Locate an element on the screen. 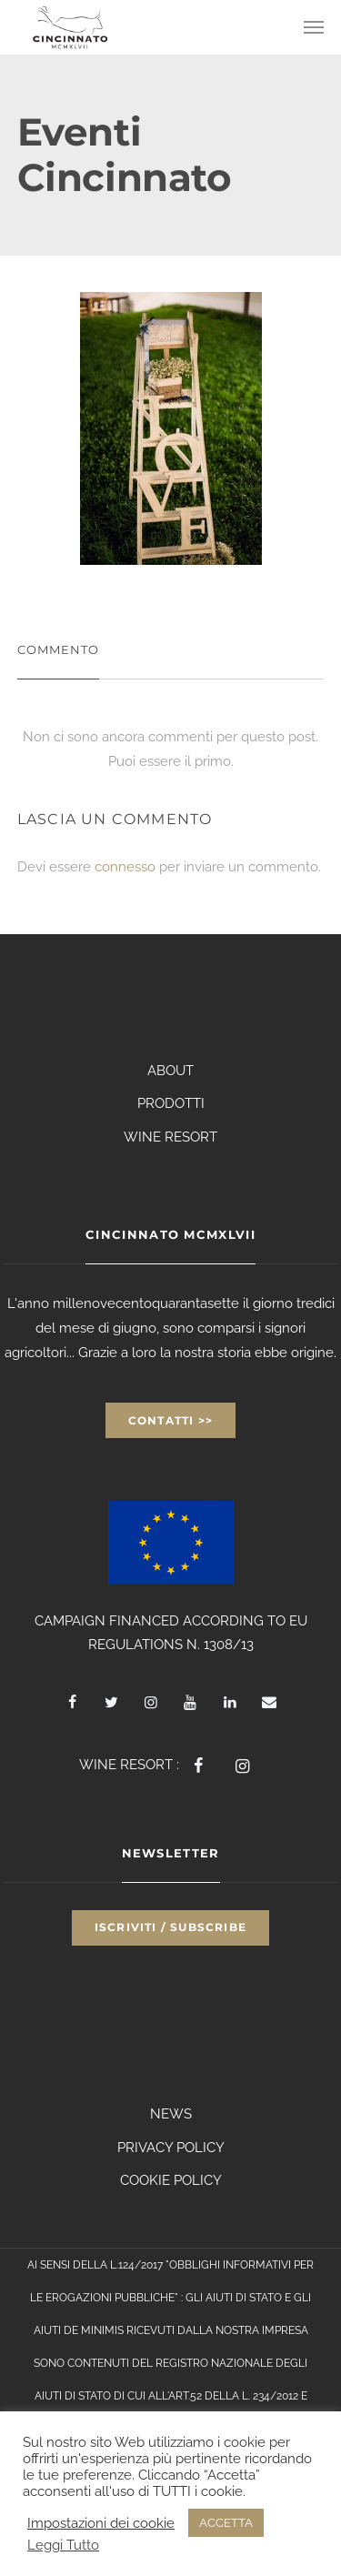 This screenshot has width=341, height=2576. Impostazioni dei cookie [button] is located at coordinates (101, 2523).